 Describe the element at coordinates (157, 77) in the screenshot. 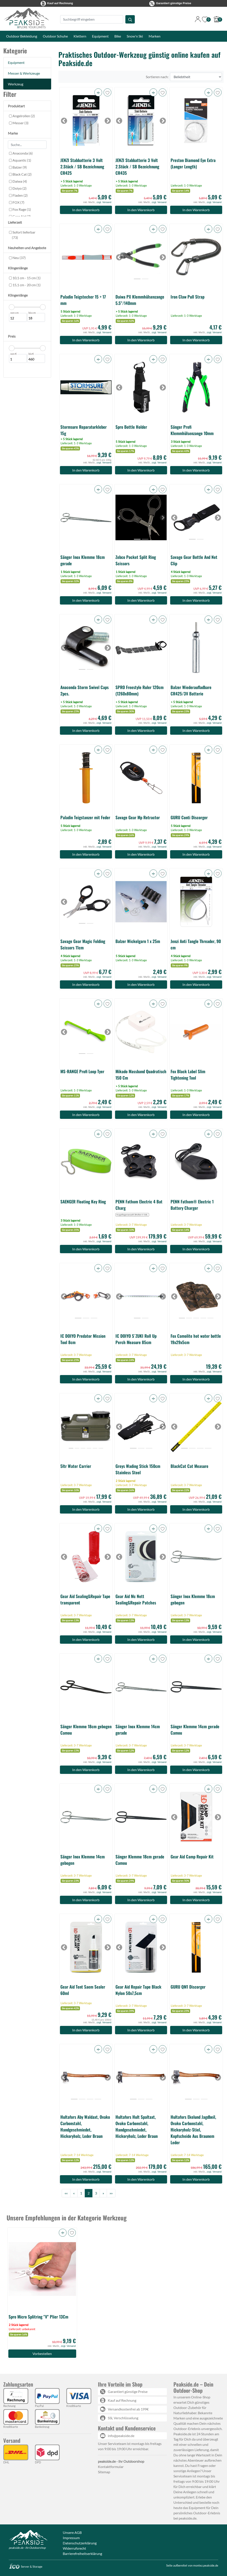

I see `Sortieren nach:` at that location.